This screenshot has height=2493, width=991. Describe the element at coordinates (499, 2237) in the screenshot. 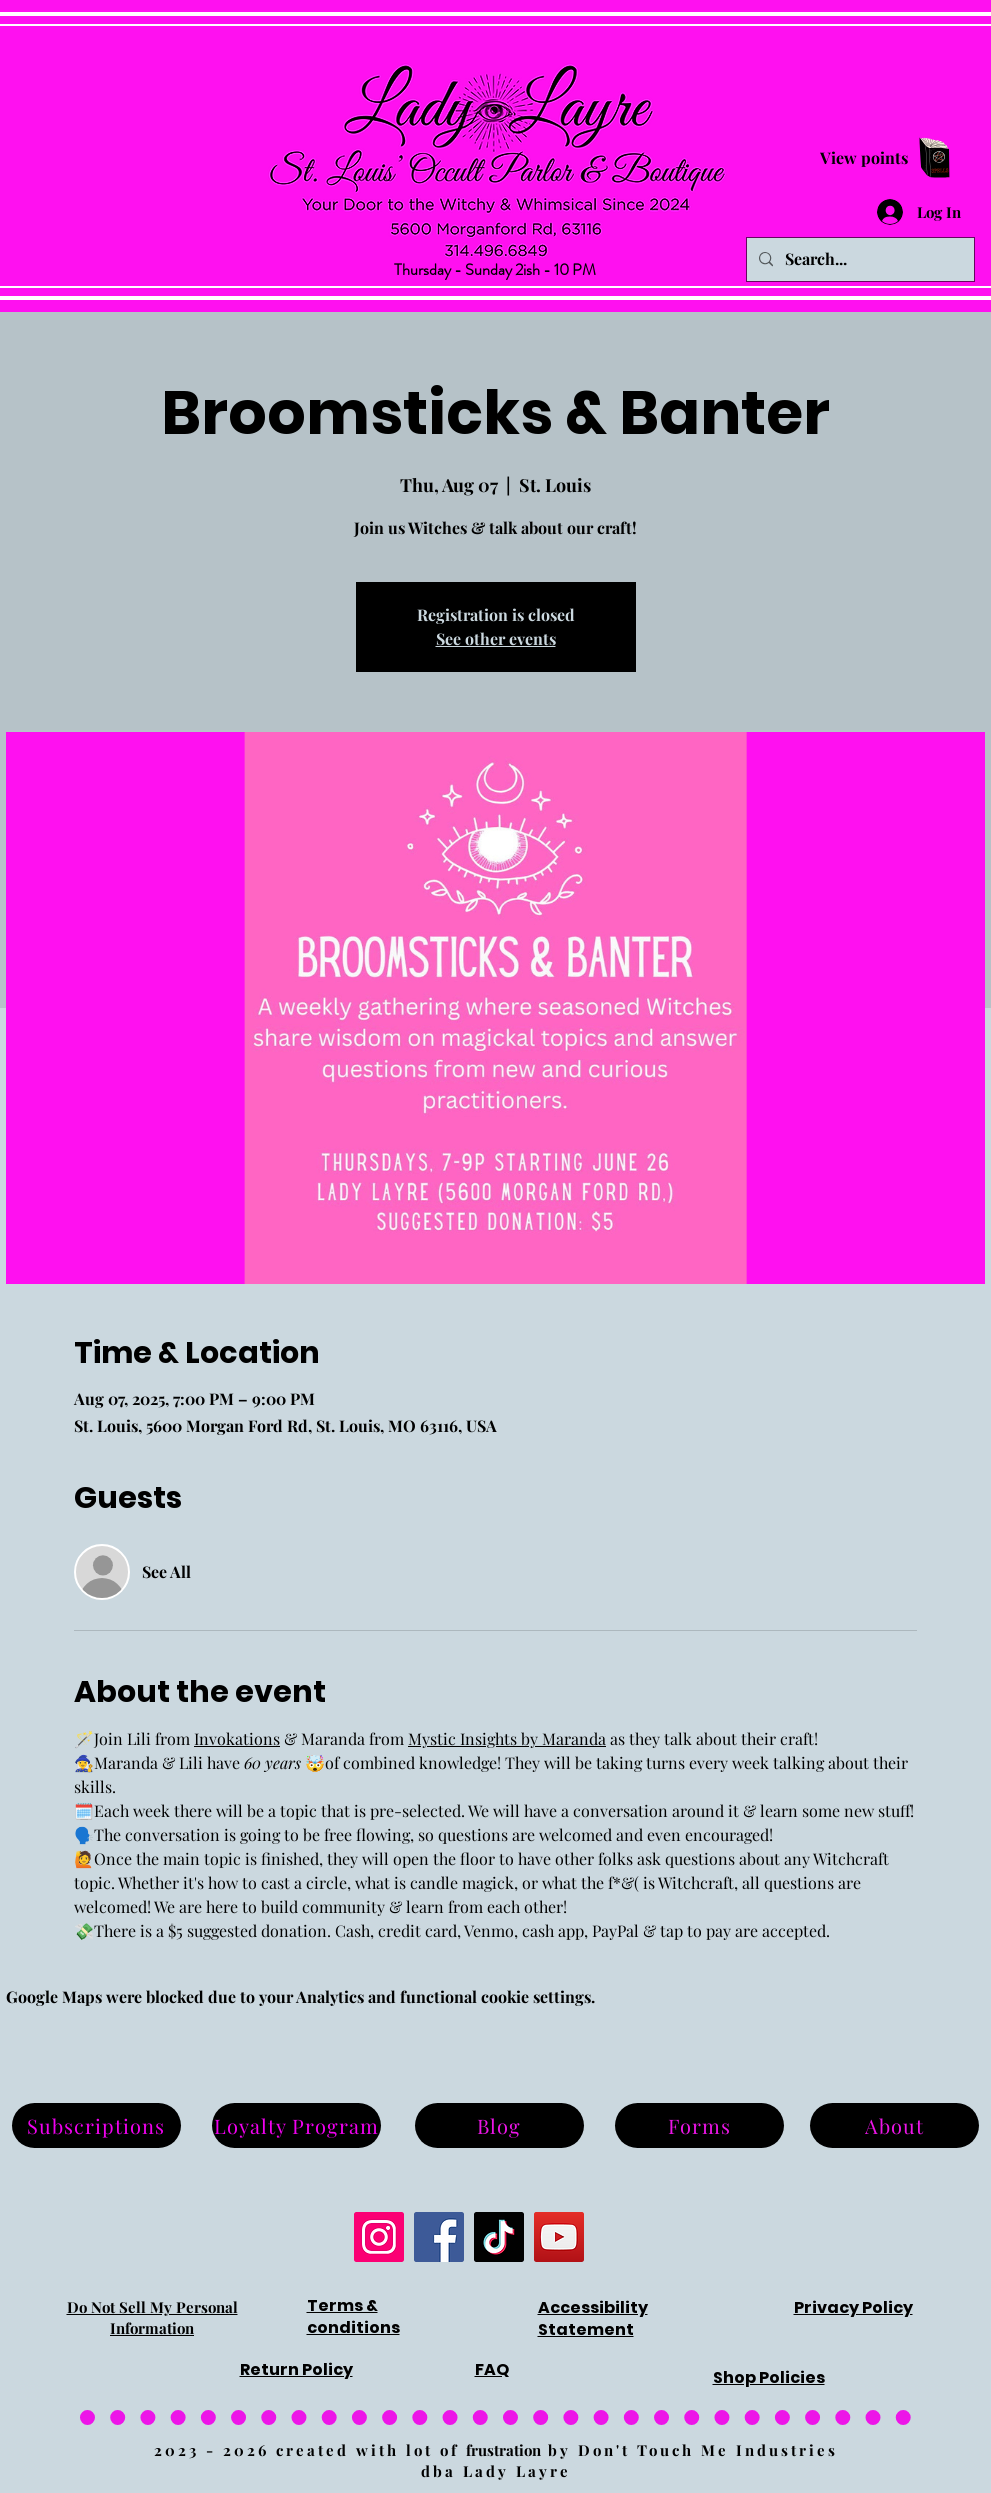

I see `[TikTok]` at that location.